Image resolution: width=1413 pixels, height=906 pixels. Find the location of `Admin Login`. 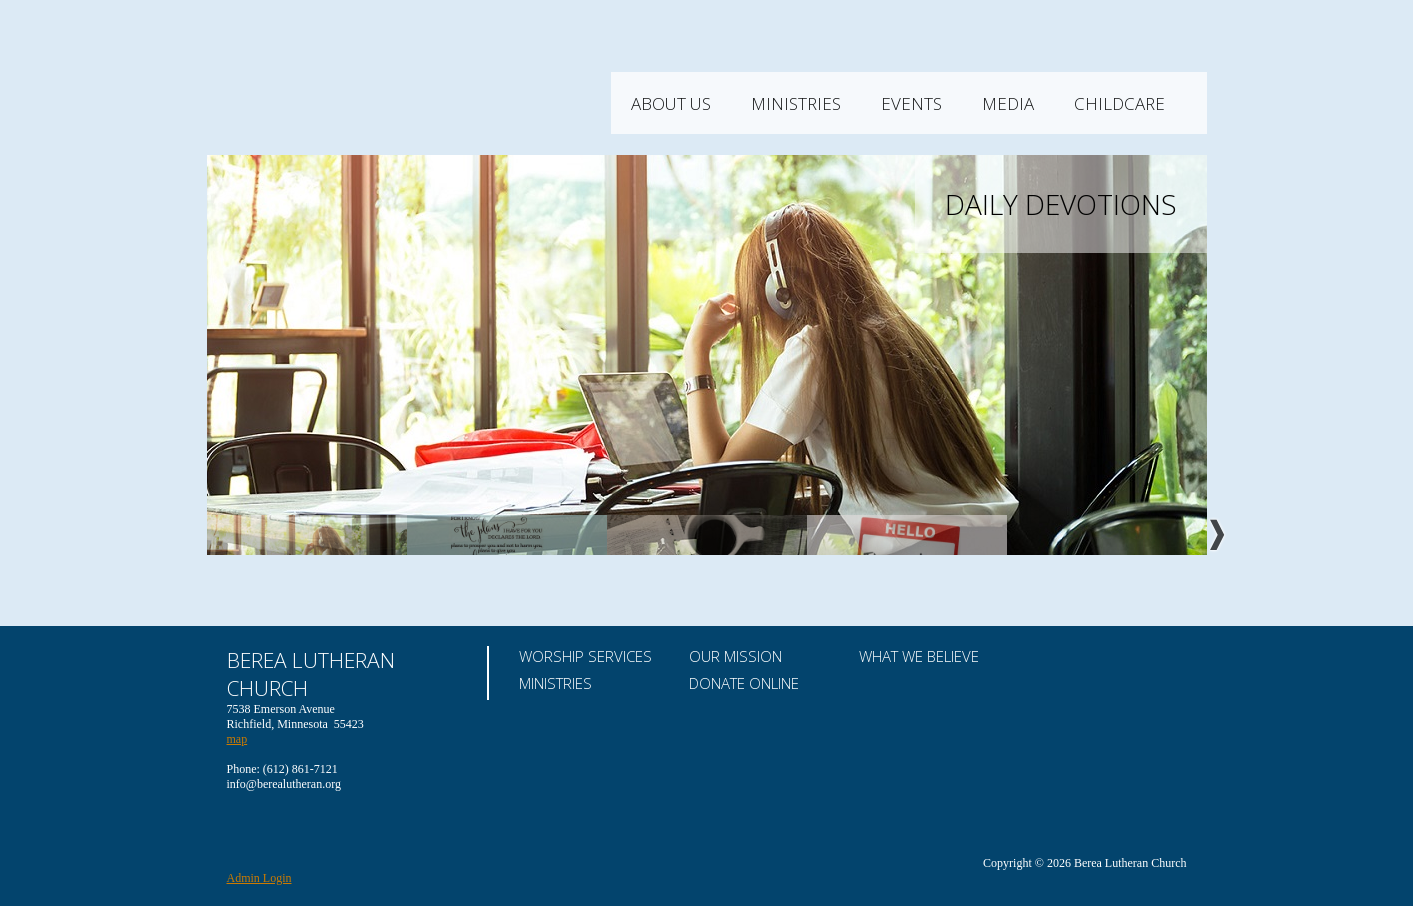

Admin Login is located at coordinates (259, 878).